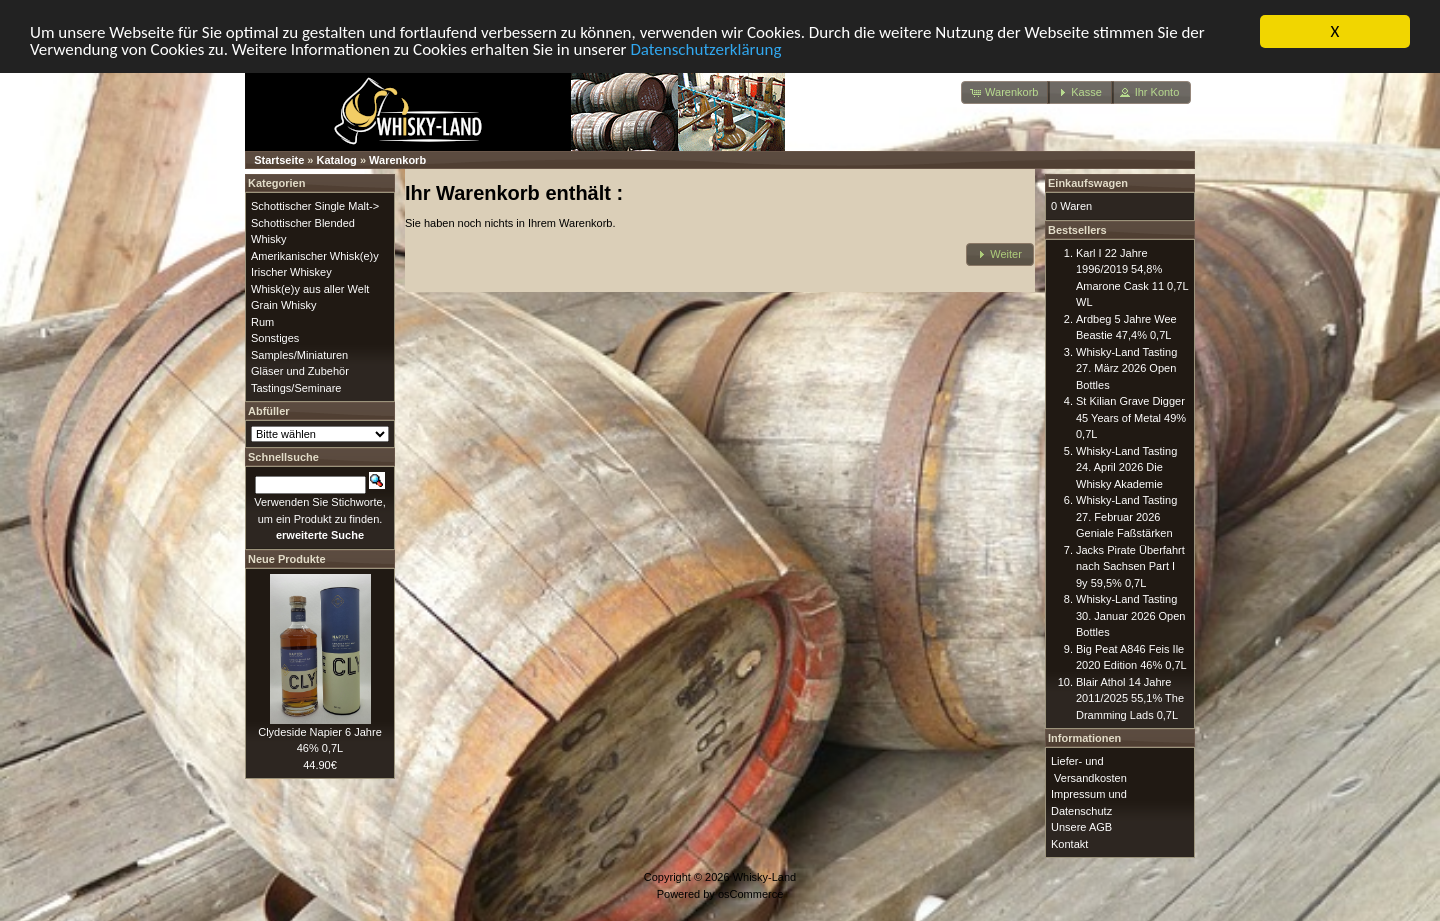 This screenshot has height=921, width=1440. I want to click on osCommerce, so click(750, 893).